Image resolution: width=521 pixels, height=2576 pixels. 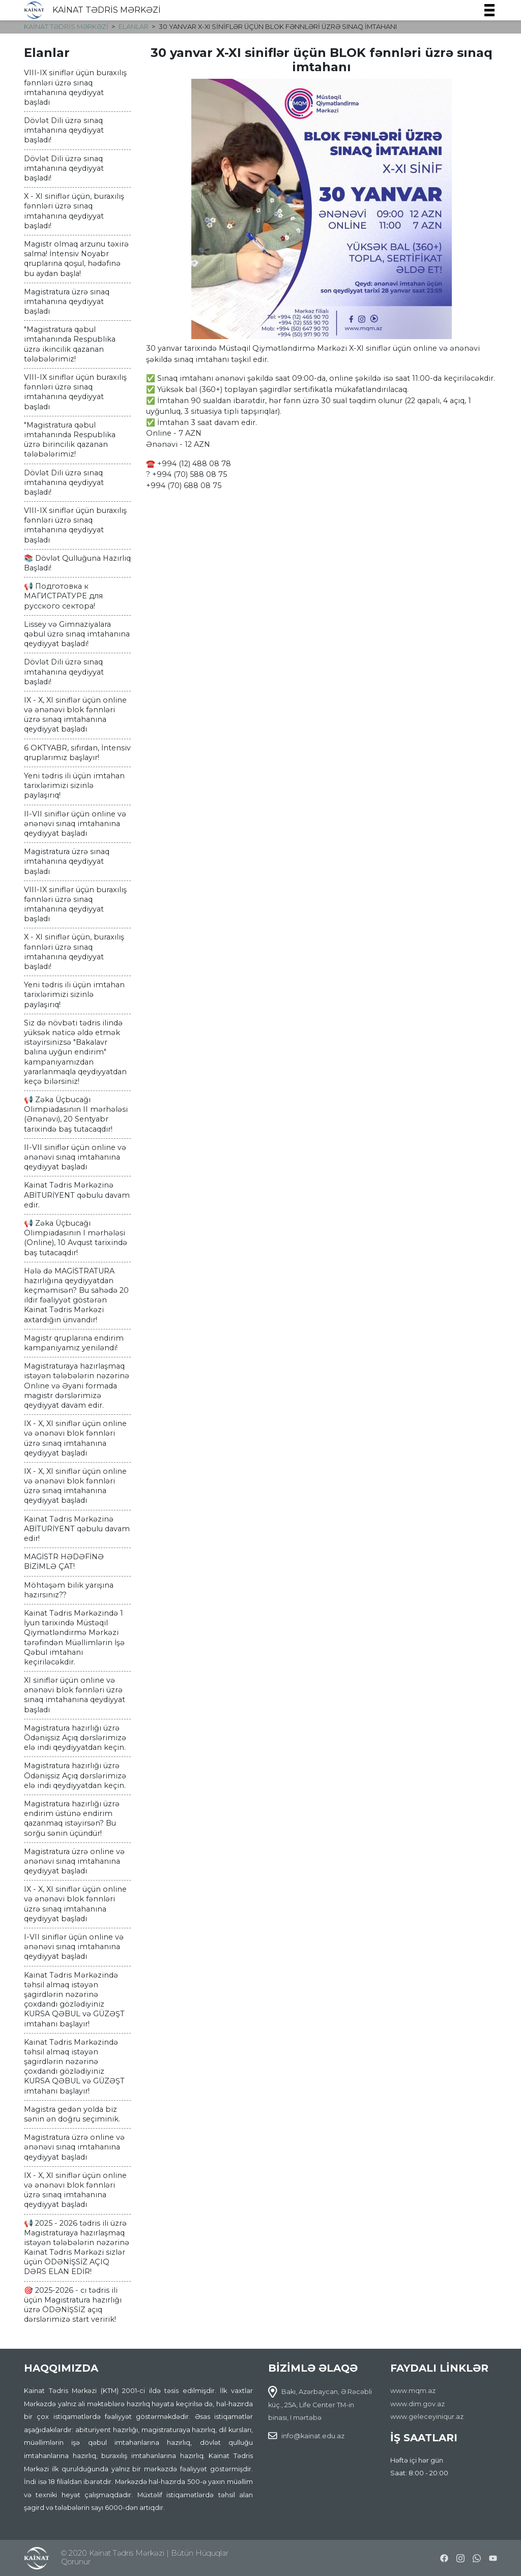 What do you see at coordinates (77, 634) in the screenshot?
I see `Lissey və Gimnaziyalara qəbul üzrə sınaq imtahanına qeydiyyat başladı!` at bounding box center [77, 634].